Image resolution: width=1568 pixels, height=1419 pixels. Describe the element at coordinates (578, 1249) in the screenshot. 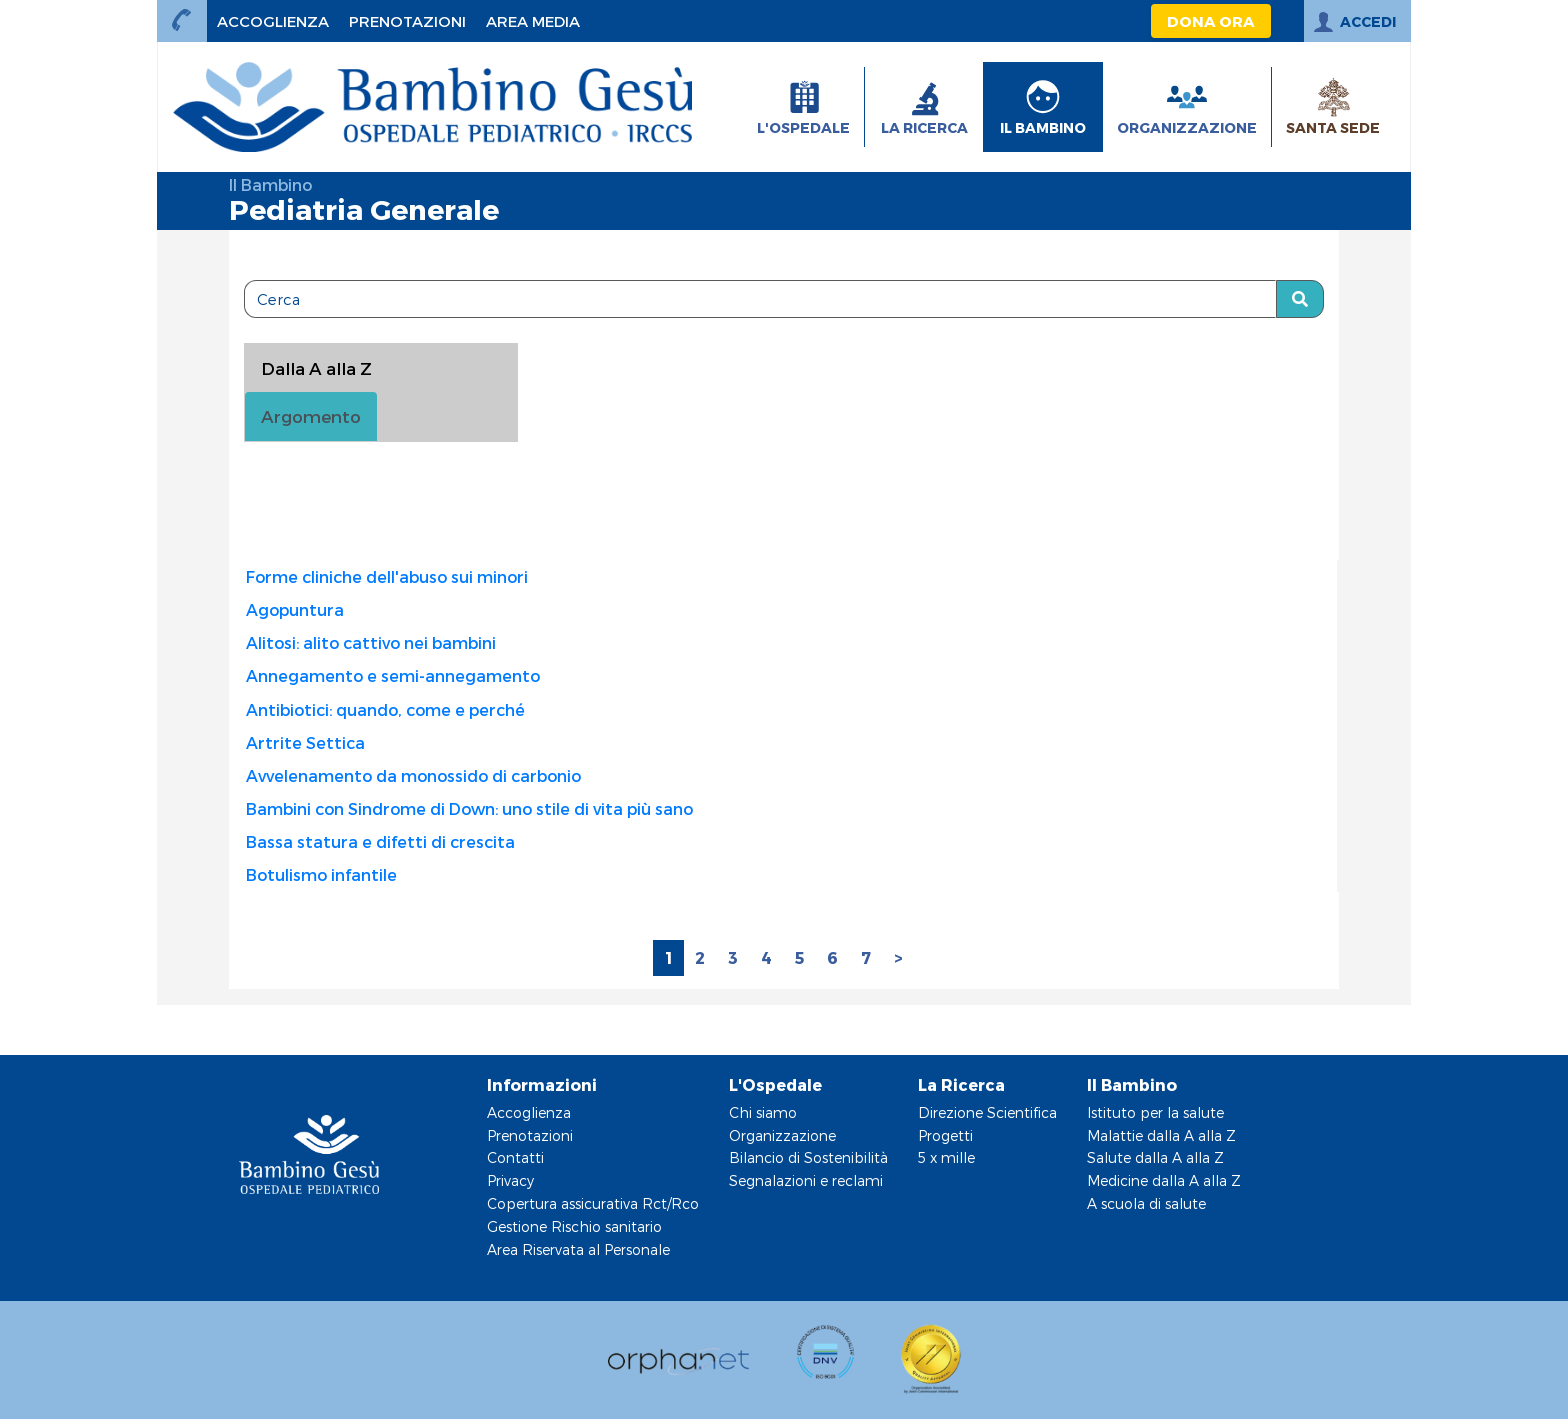

I see `Area Riservata al Personale` at that location.